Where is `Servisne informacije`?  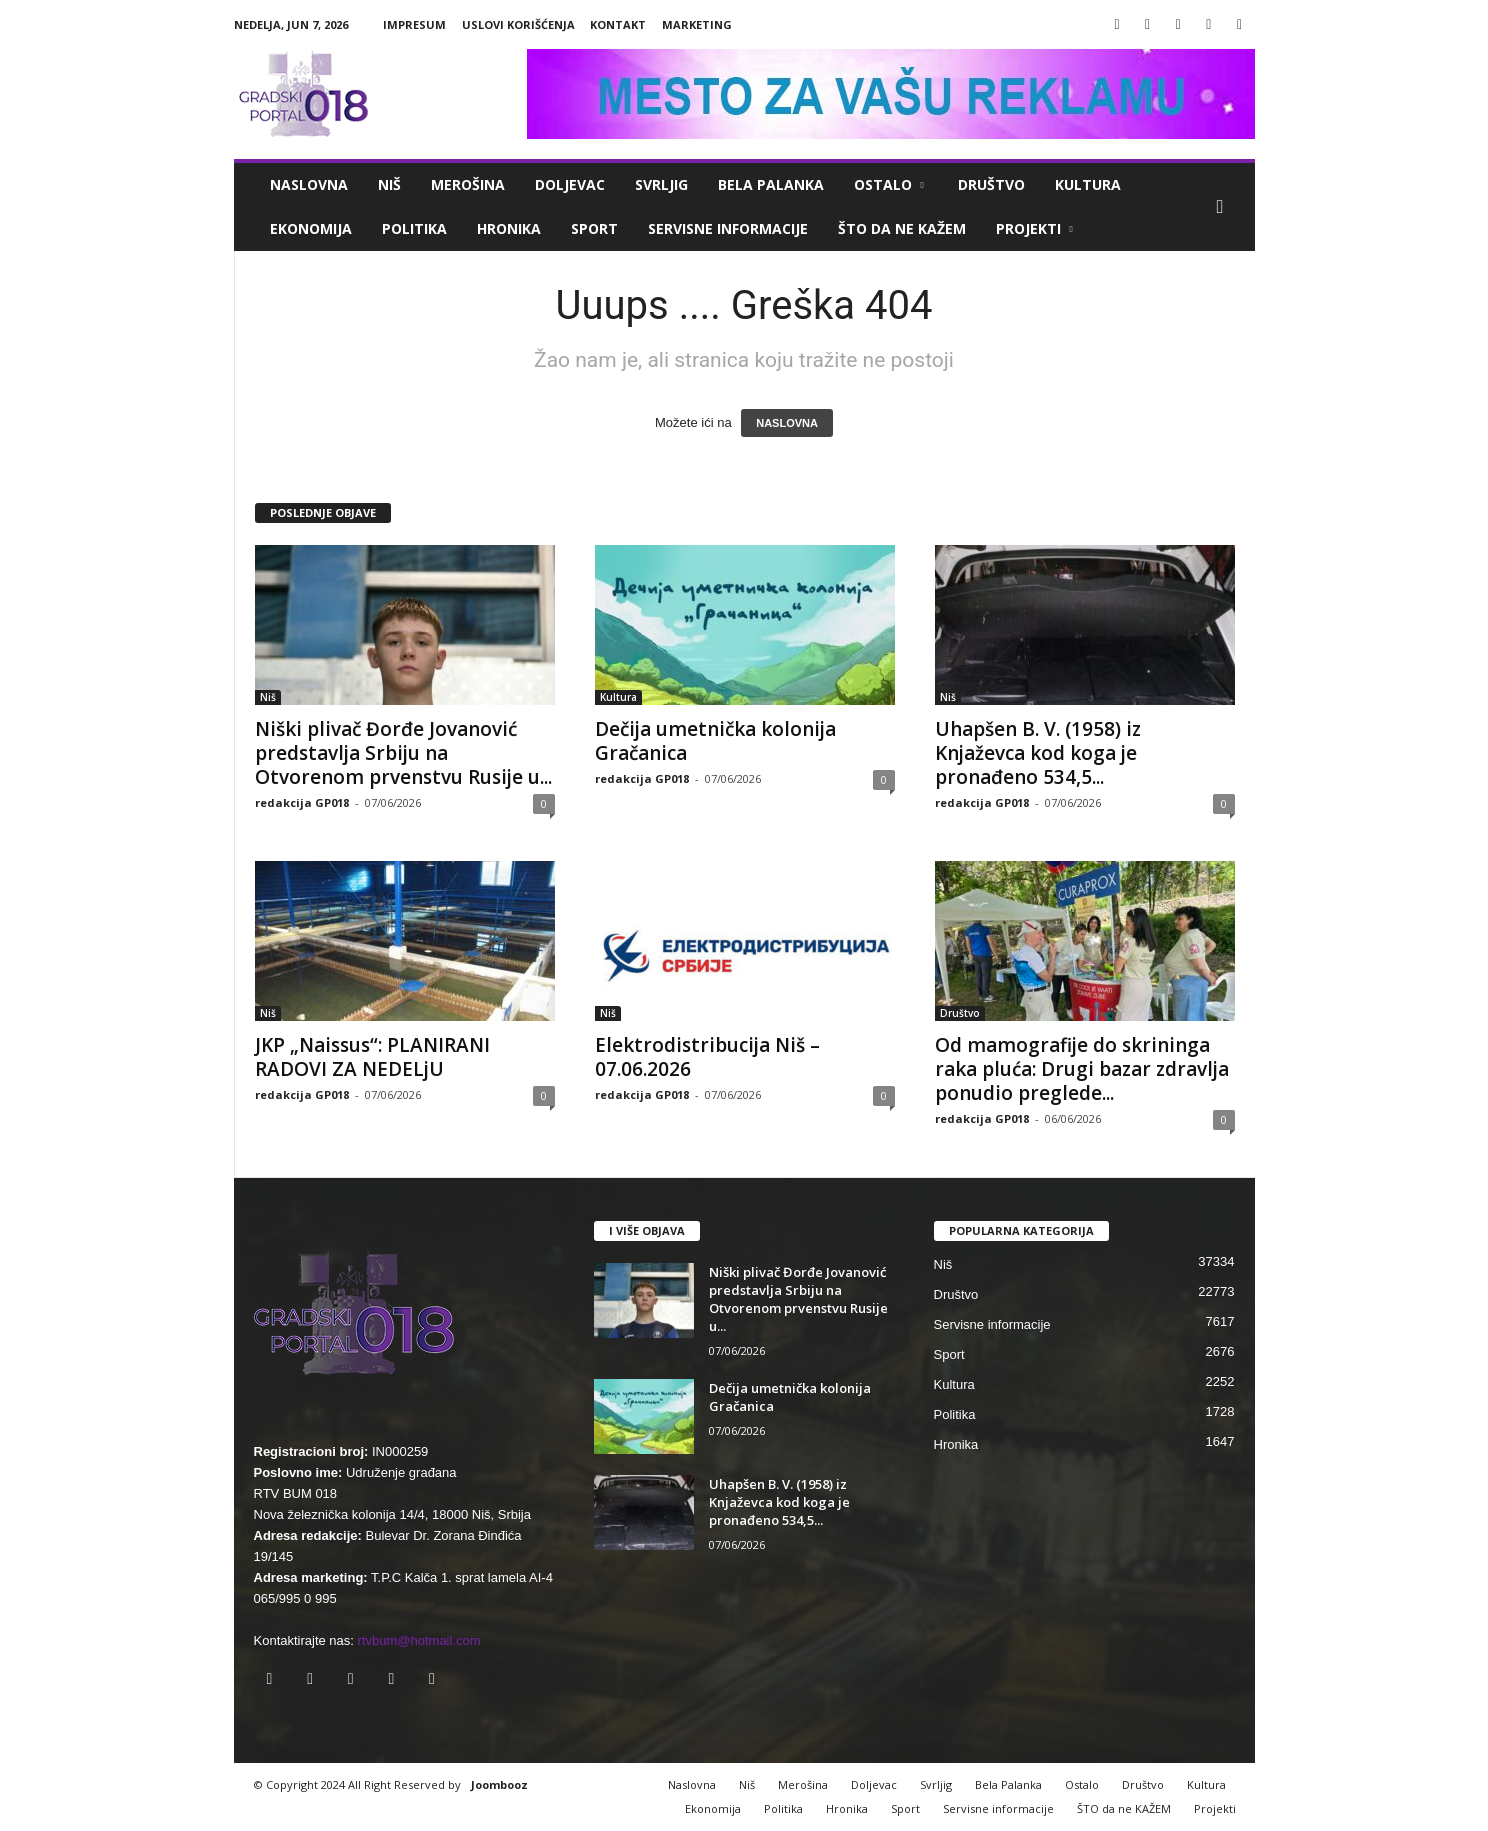
Servisne informacije is located at coordinates (728, 228).